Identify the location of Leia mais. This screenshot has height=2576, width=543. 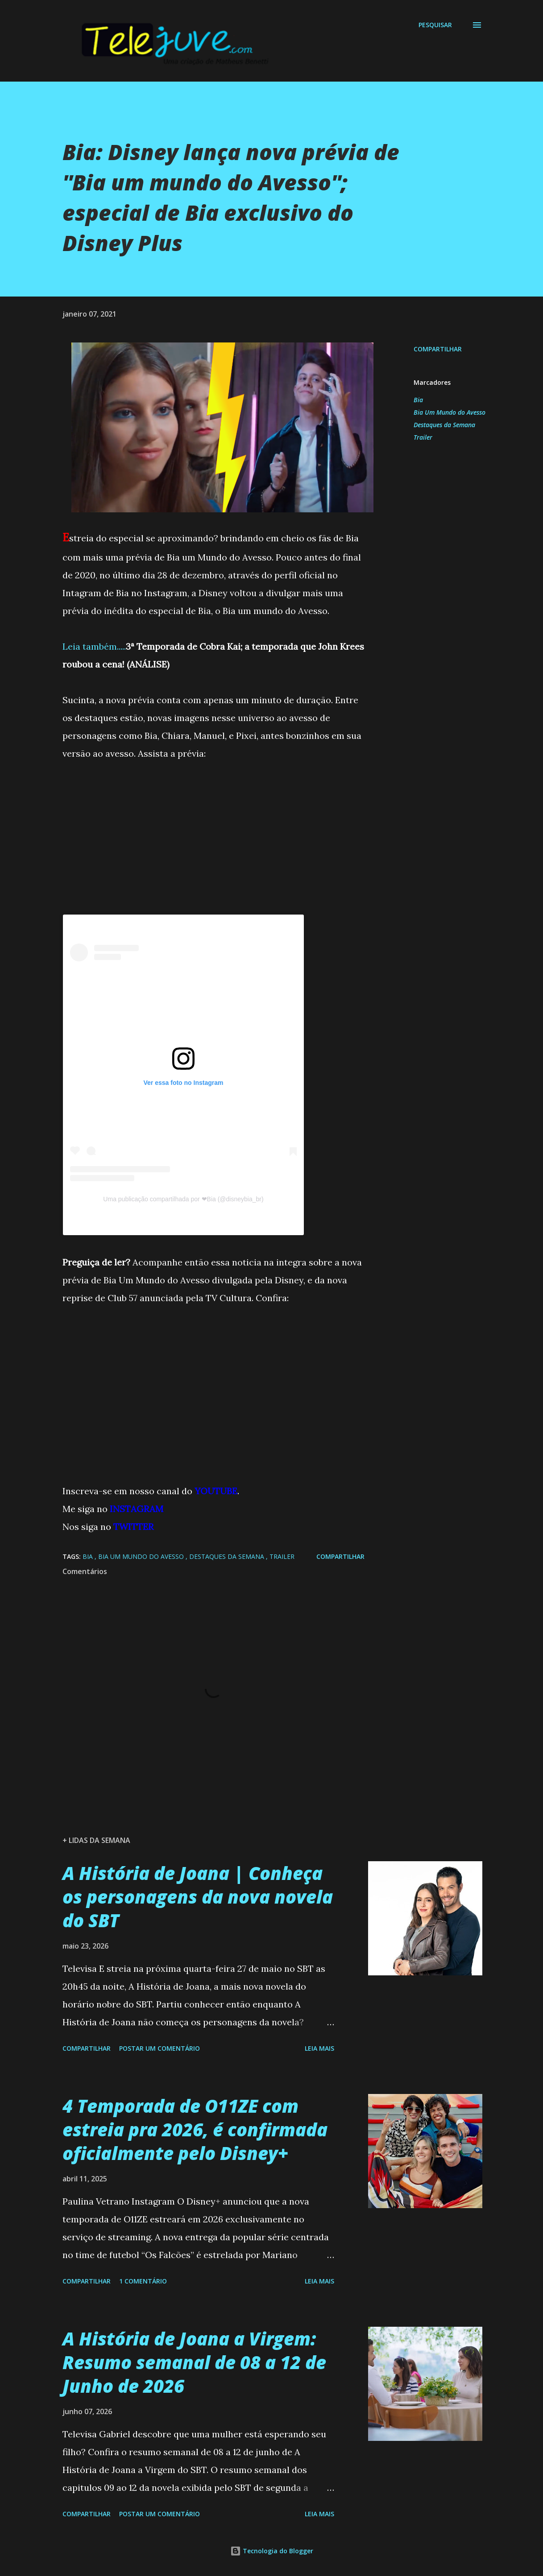
(319, 2048).